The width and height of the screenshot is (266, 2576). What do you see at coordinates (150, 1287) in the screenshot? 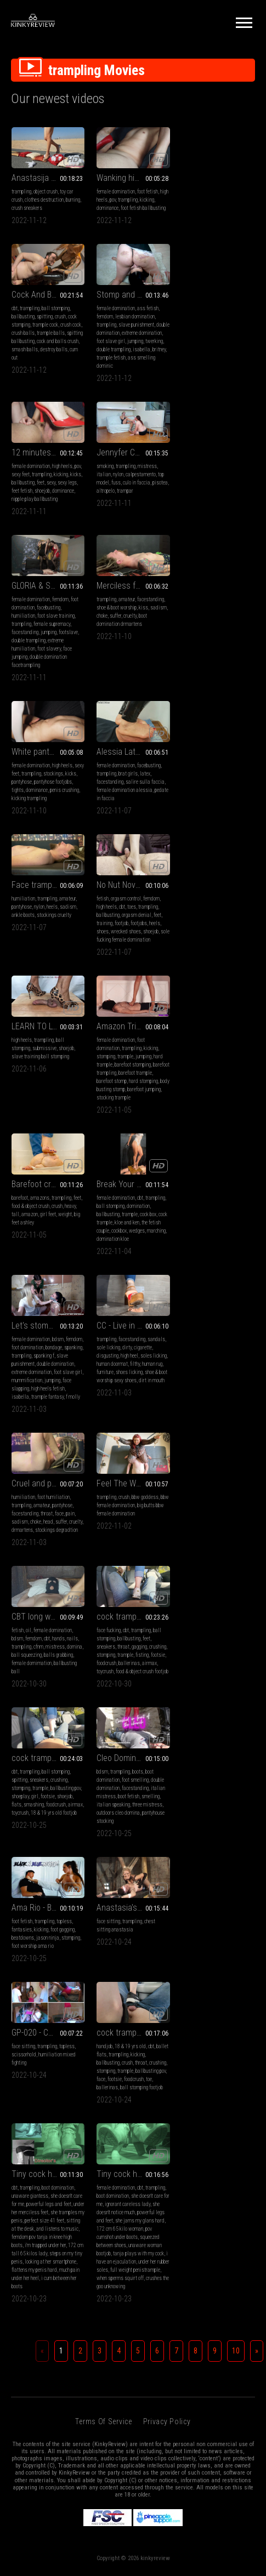
I see `ballbusting pov` at bounding box center [150, 1287].